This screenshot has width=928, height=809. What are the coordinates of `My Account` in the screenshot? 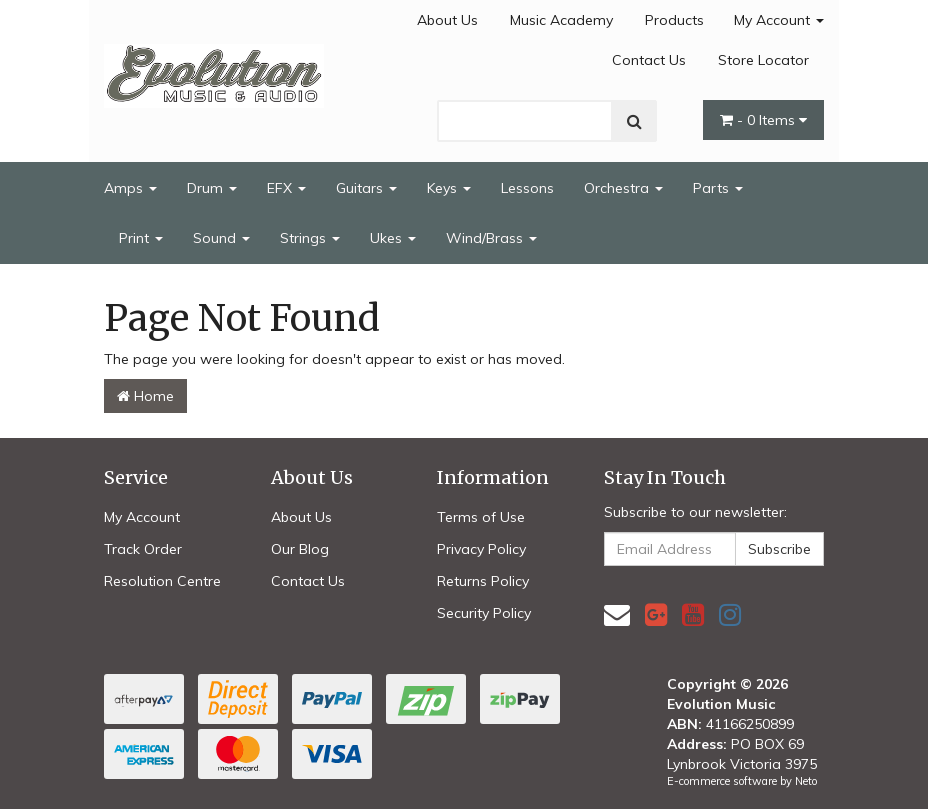 It's located at (779, 20).